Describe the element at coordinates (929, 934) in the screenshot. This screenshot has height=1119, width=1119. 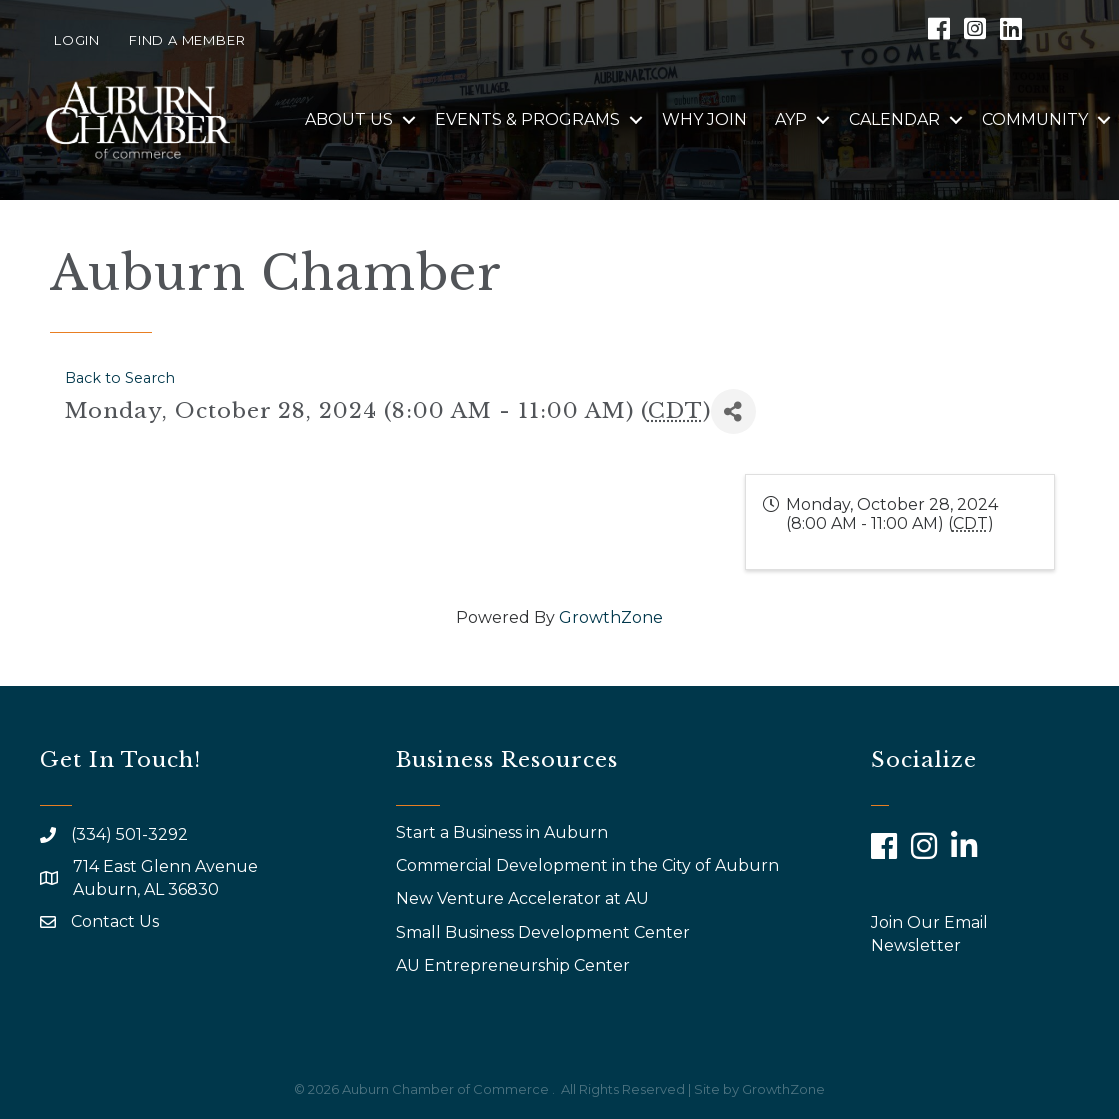
I see `Join Our Email Newsletter` at that location.